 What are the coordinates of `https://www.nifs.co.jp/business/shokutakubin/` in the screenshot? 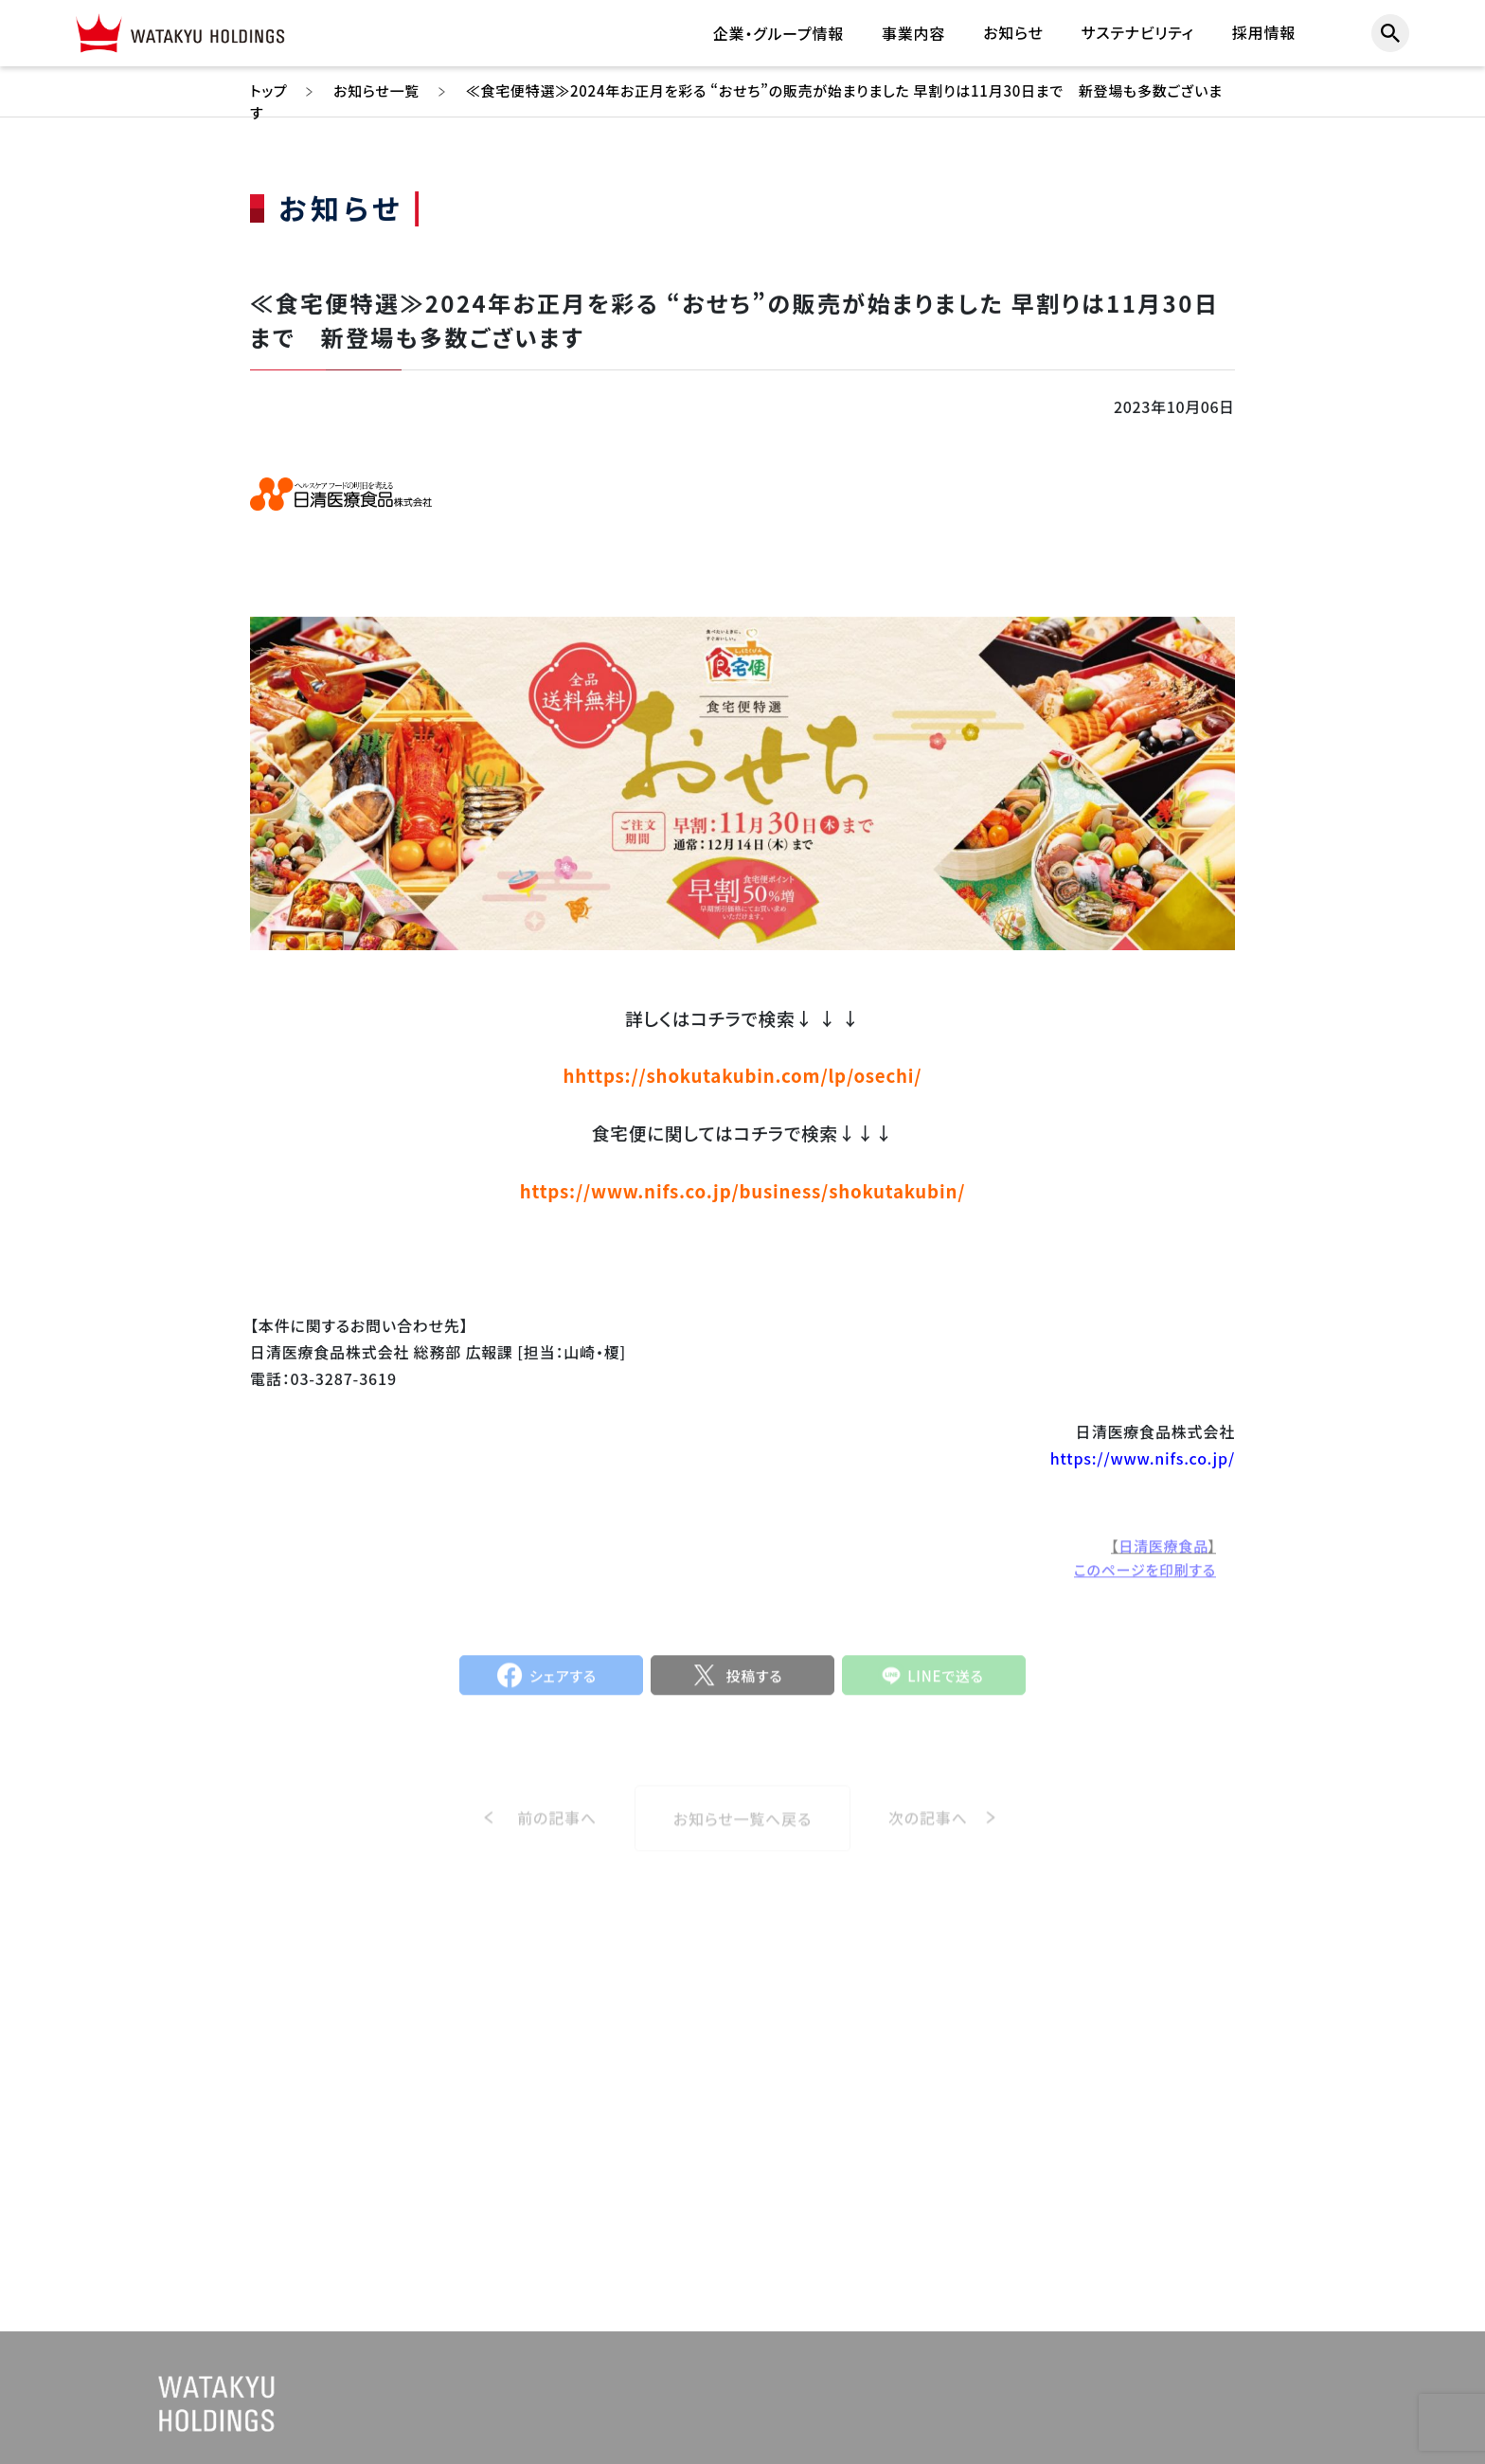 It's located at (742, 1190).